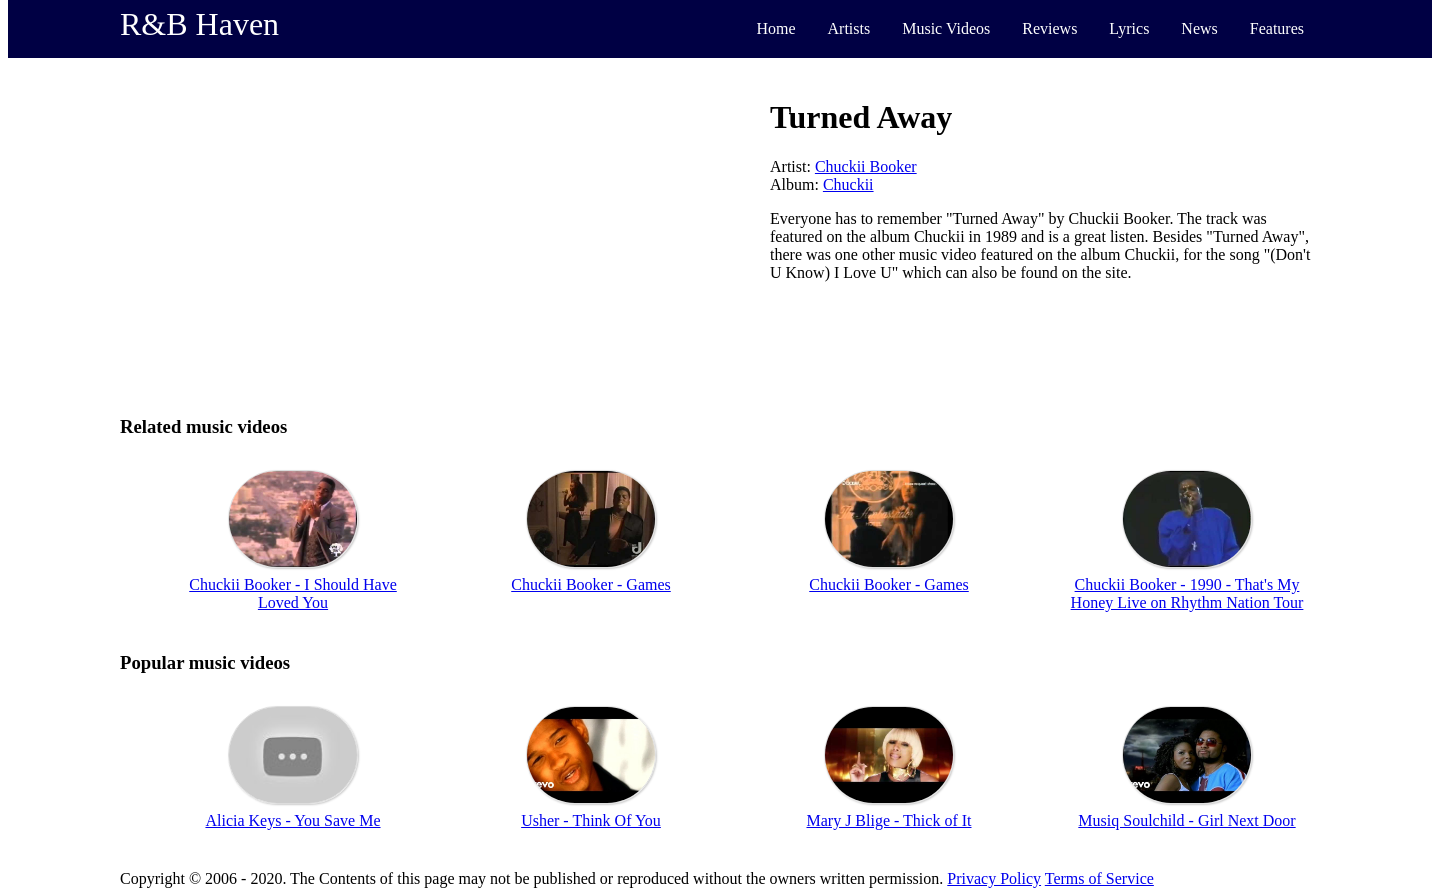  I want to click on Usher - Think Of You, so click(591, 820).